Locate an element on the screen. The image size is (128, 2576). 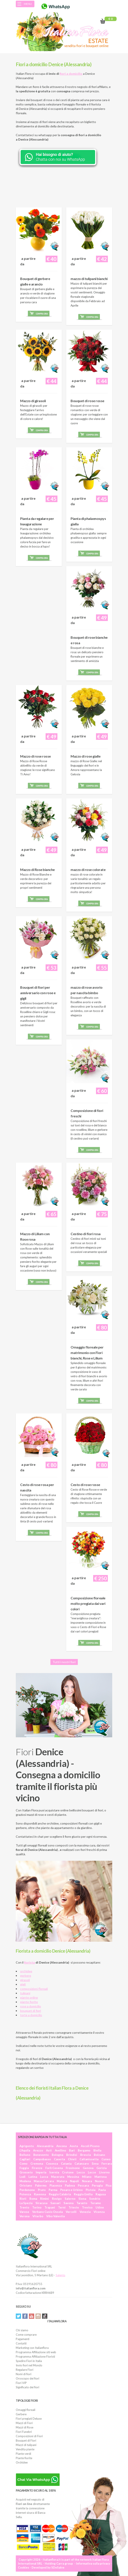
Potenza is located at coordinates (25, 2194).